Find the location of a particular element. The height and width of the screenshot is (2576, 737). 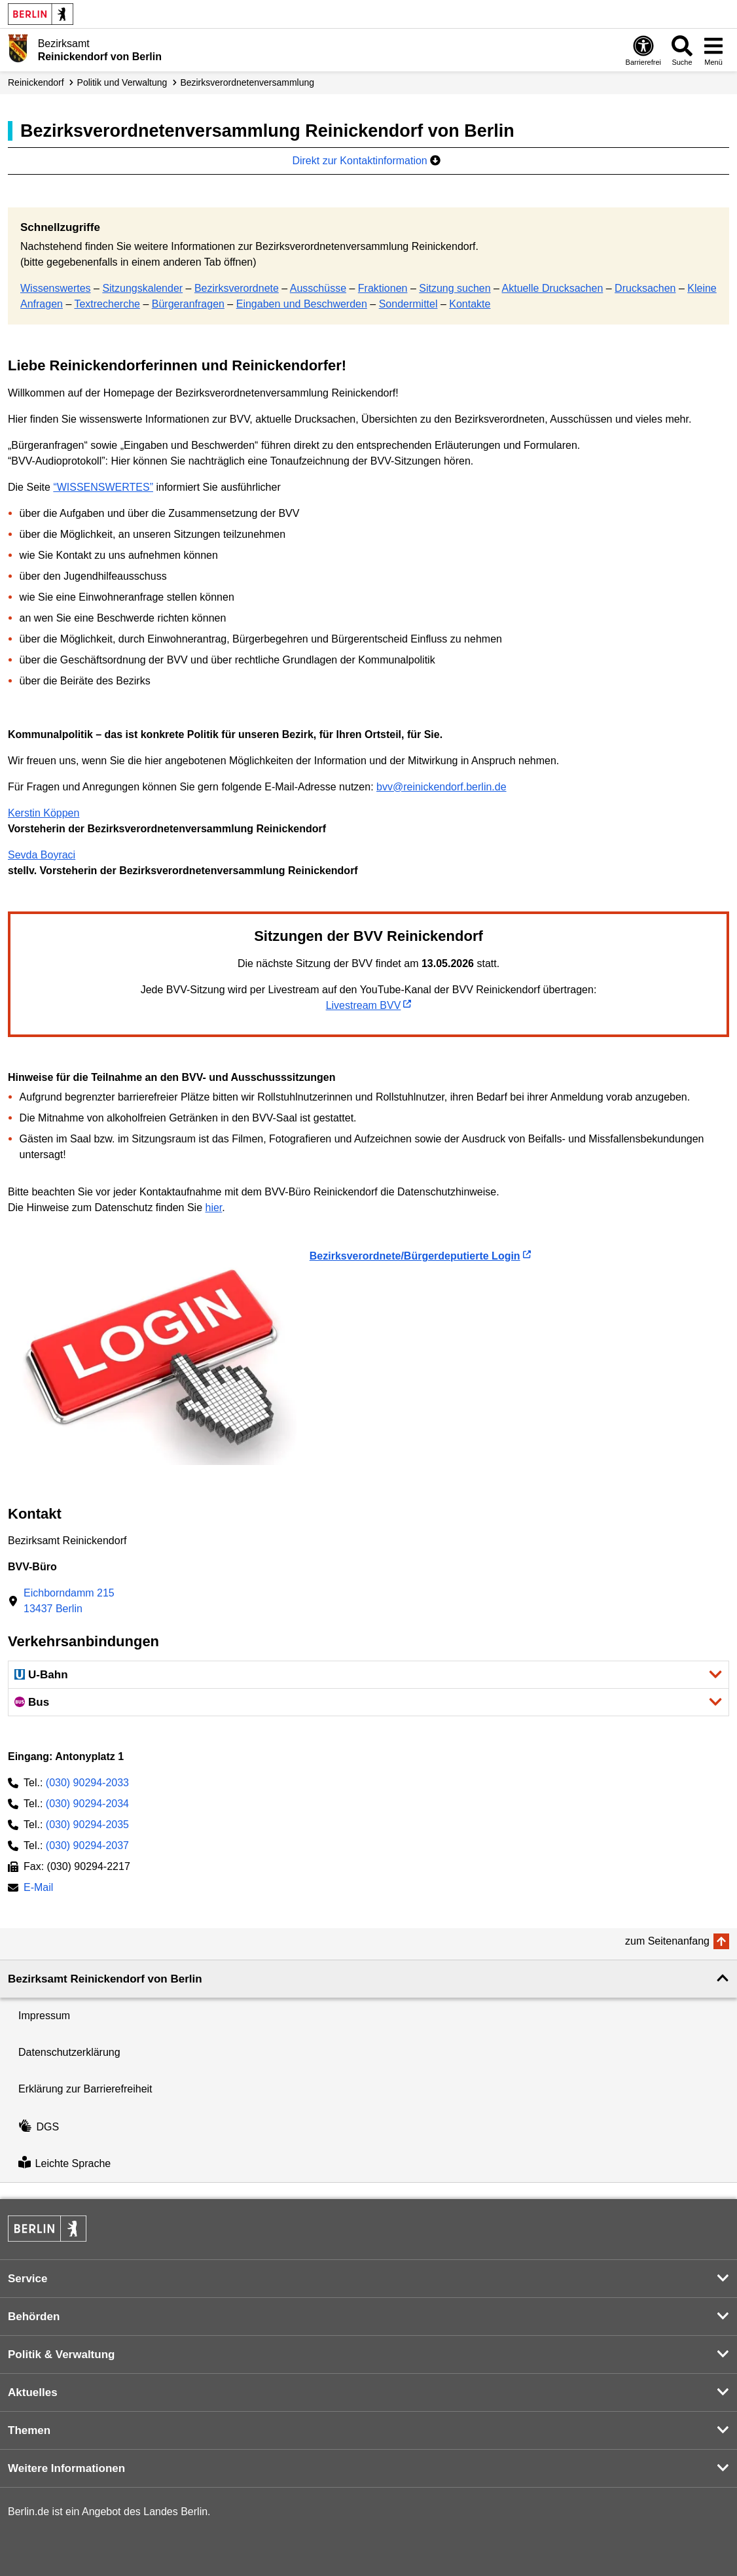

E-Mail is located at coordinates (38, 1889).